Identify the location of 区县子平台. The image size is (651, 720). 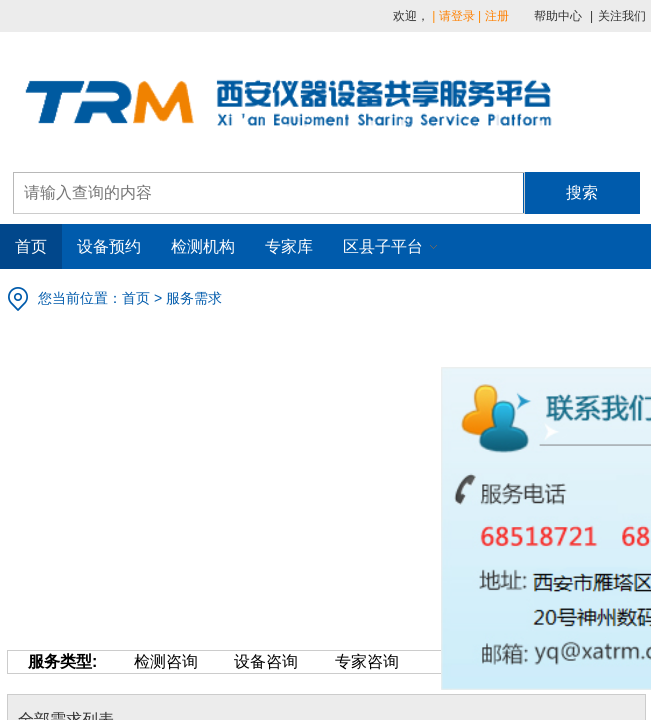
(383, 246).